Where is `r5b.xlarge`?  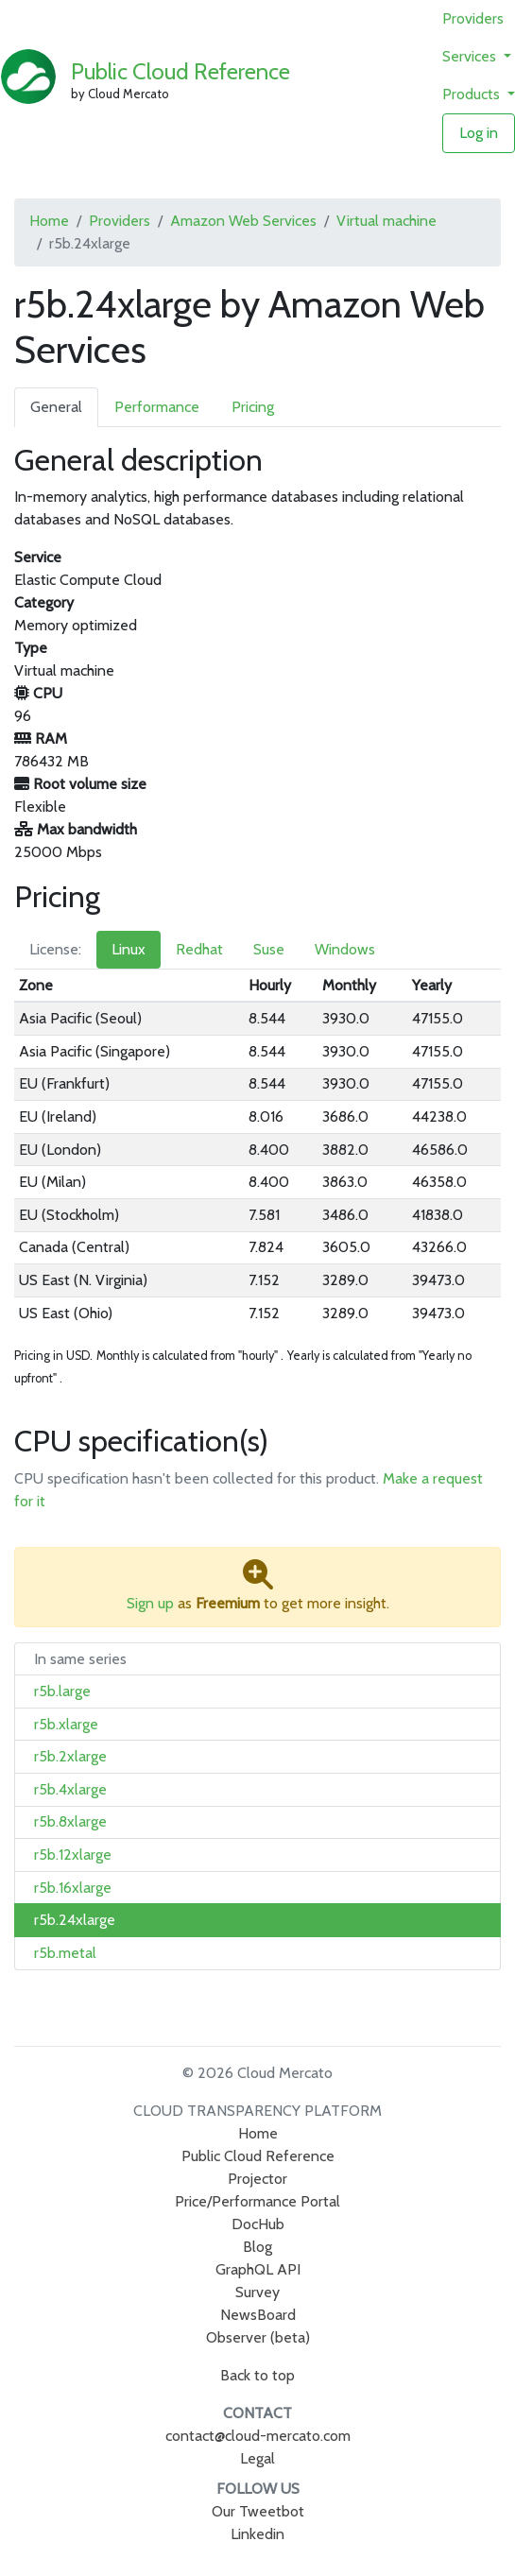
r5b.xlarge is located at coordinates (66, 1724).